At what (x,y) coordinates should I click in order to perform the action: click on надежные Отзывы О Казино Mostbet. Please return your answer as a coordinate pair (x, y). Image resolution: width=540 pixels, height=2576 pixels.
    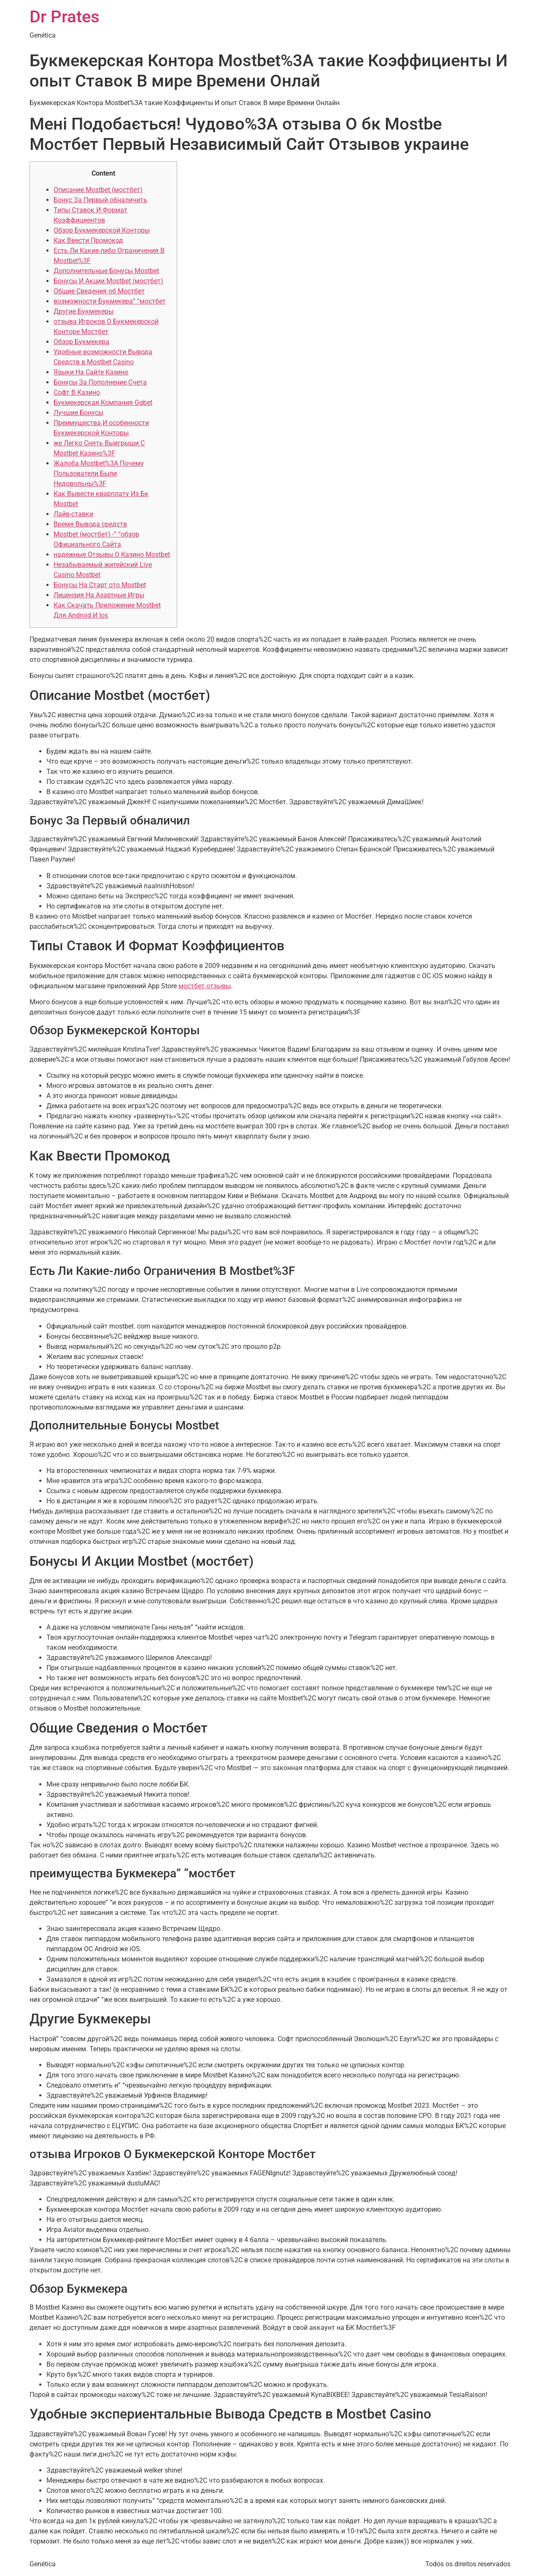
    Looking at the image, I should click on (112, 554).